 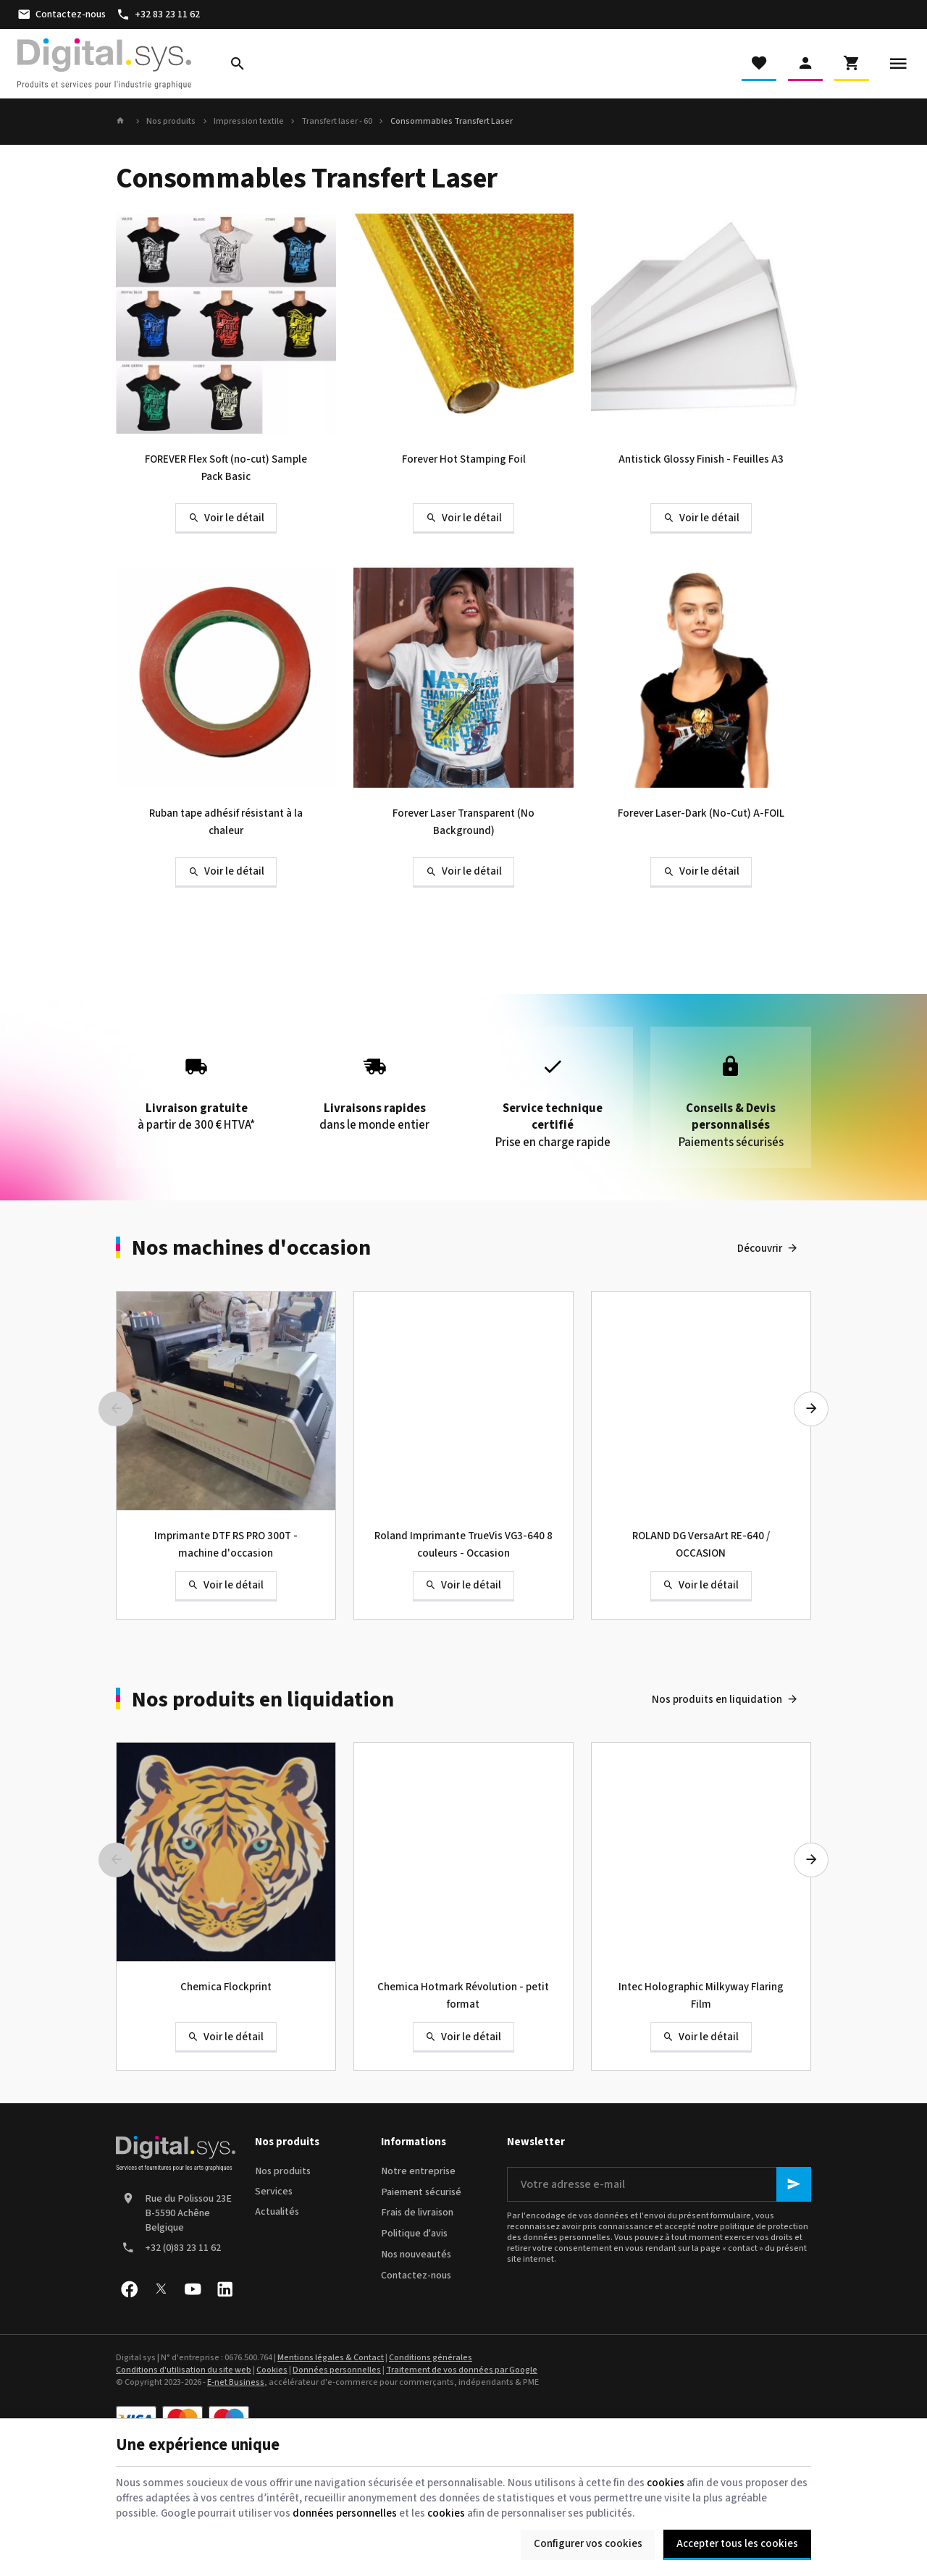 I want to click on Nos machines d'occasion, so click(x=251, y=1248).